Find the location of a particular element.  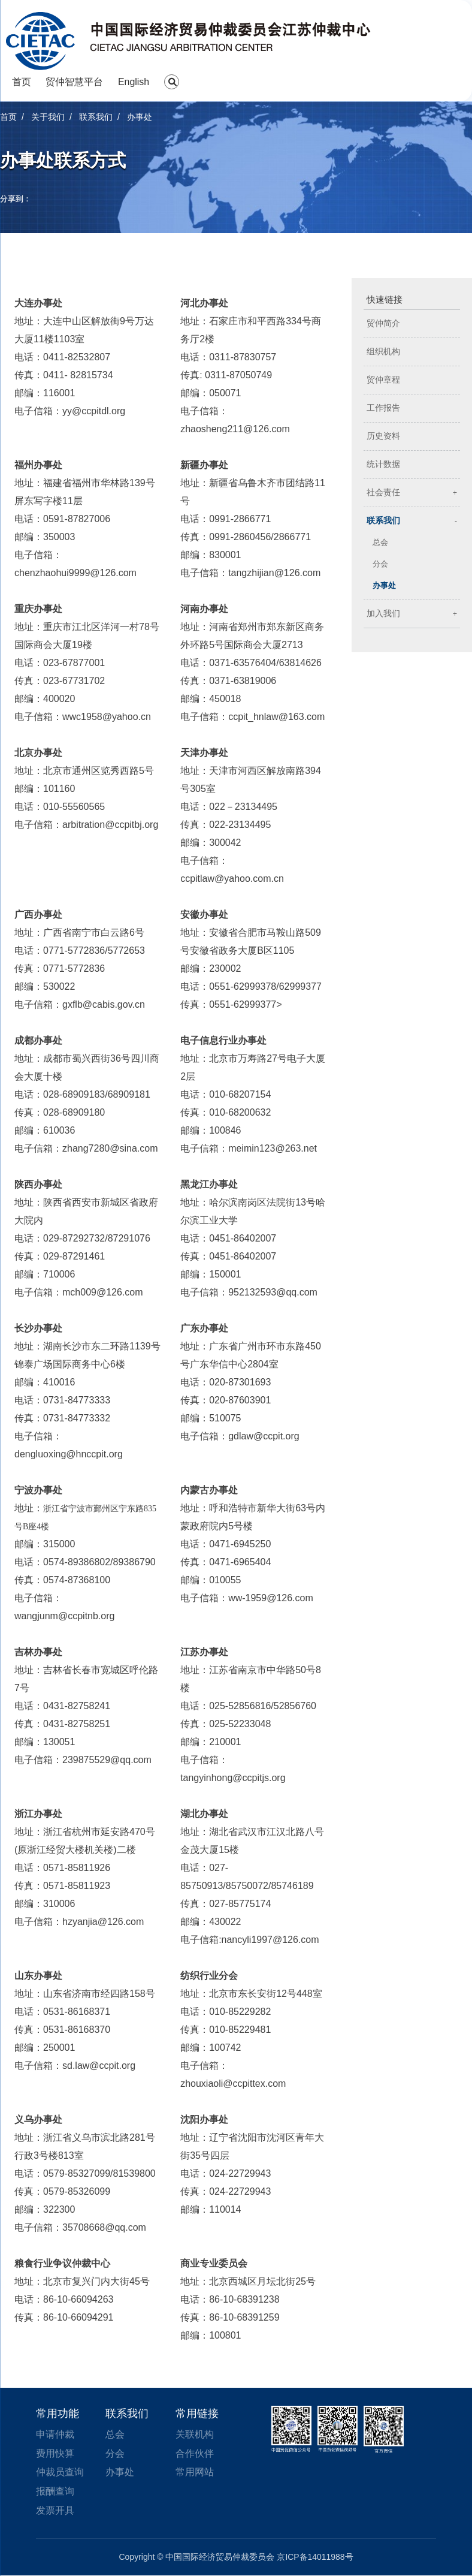

常用网站 is located at coordinates (195, 2472).